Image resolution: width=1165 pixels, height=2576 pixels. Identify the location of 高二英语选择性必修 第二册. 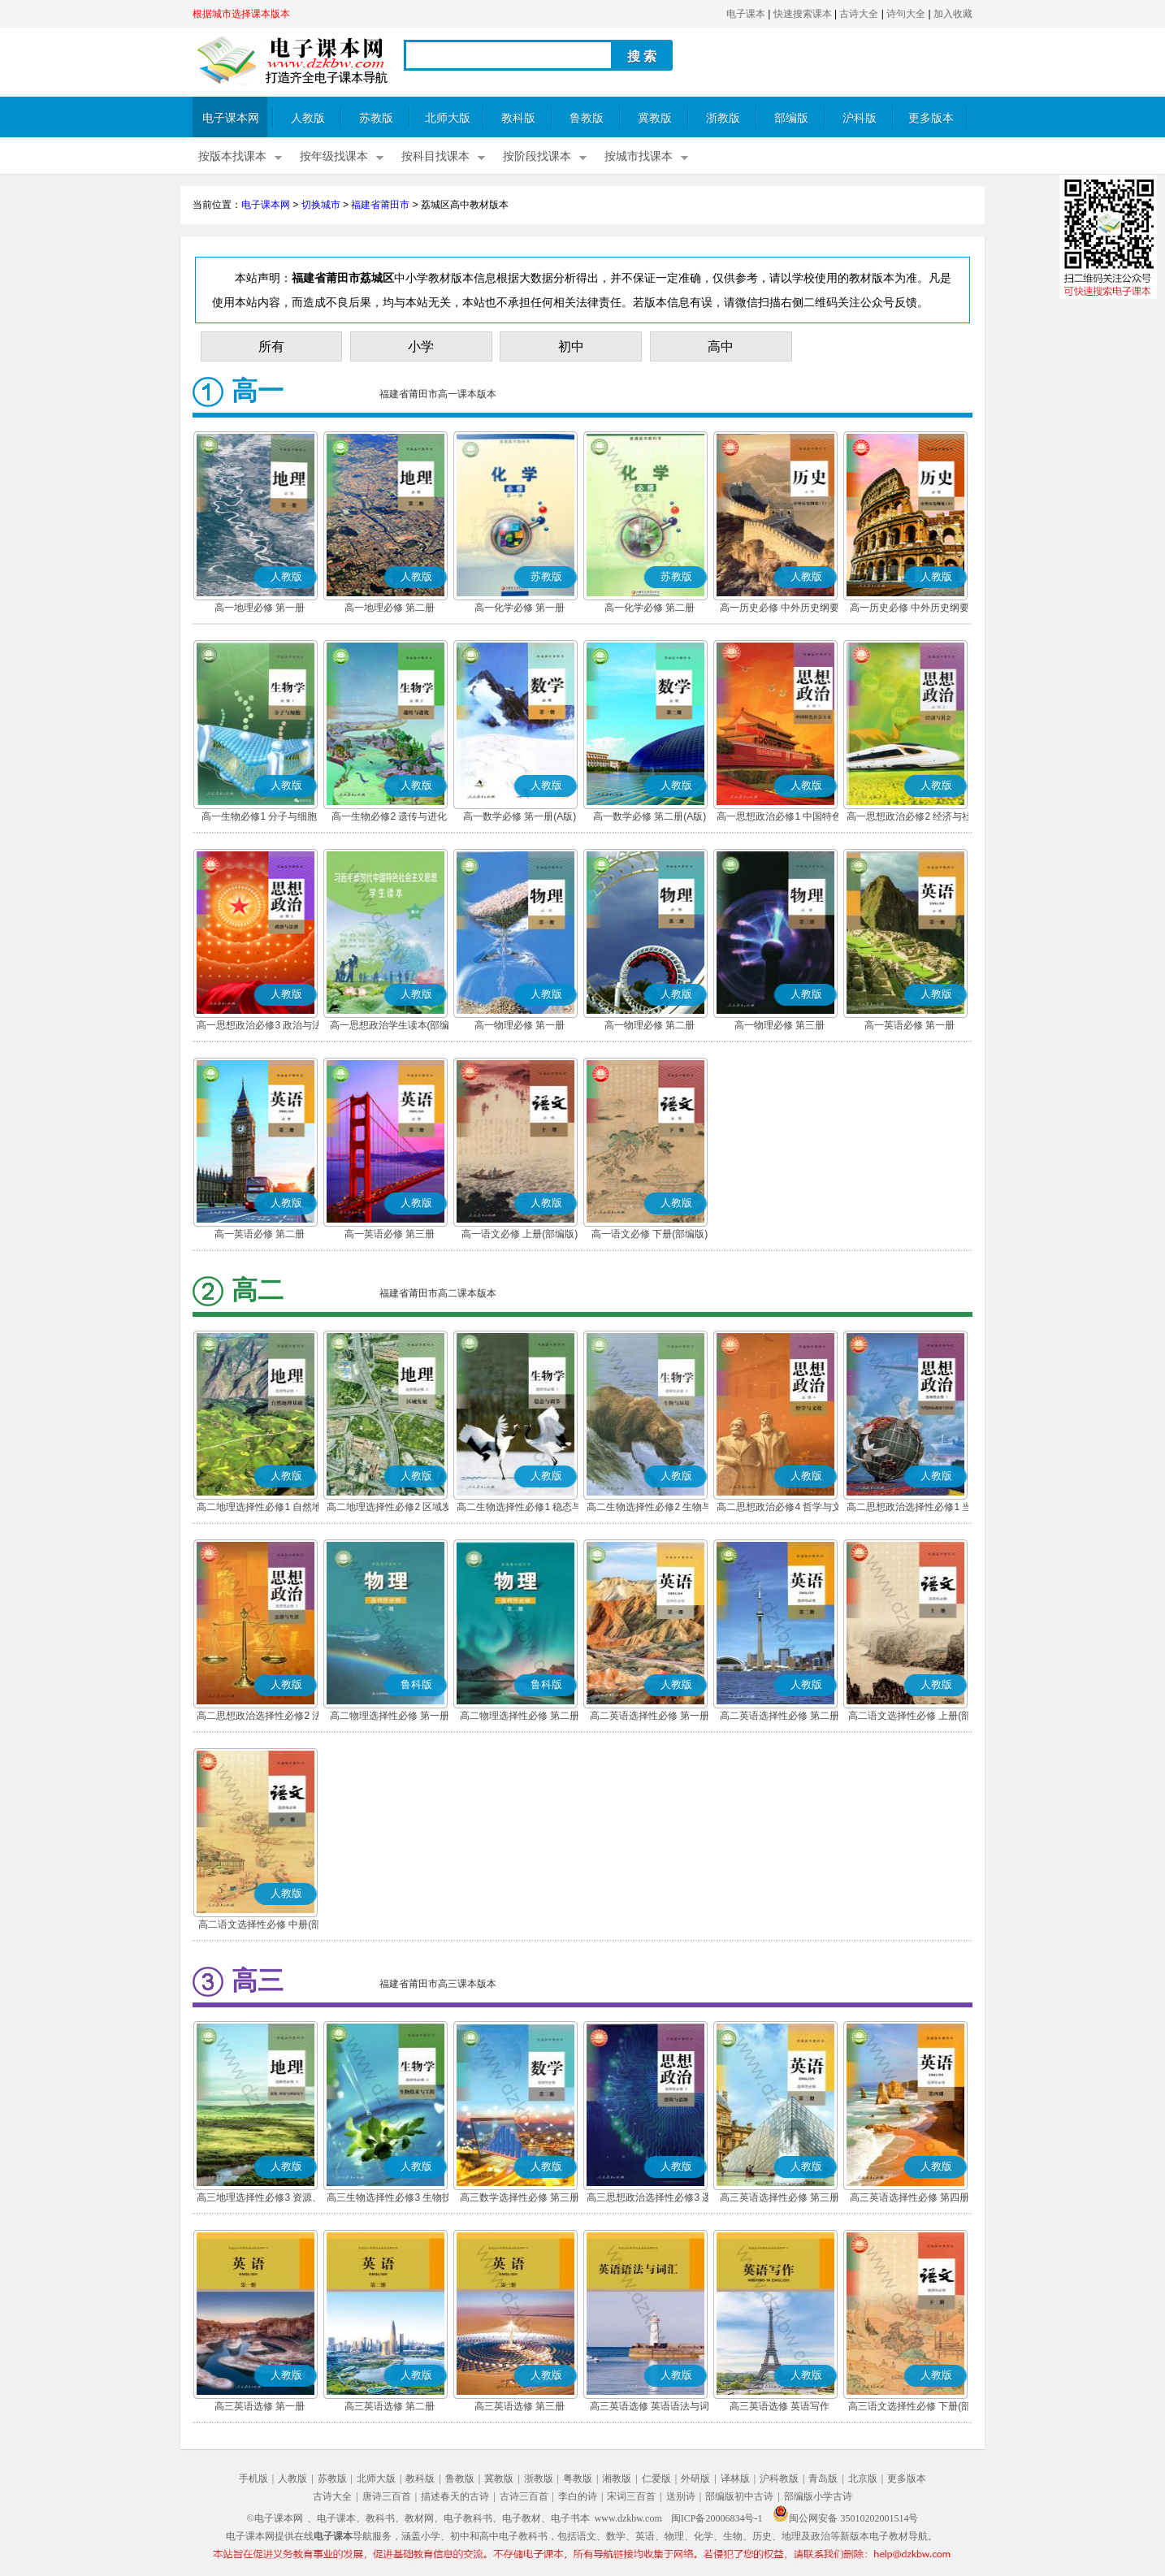
(779, 1715).